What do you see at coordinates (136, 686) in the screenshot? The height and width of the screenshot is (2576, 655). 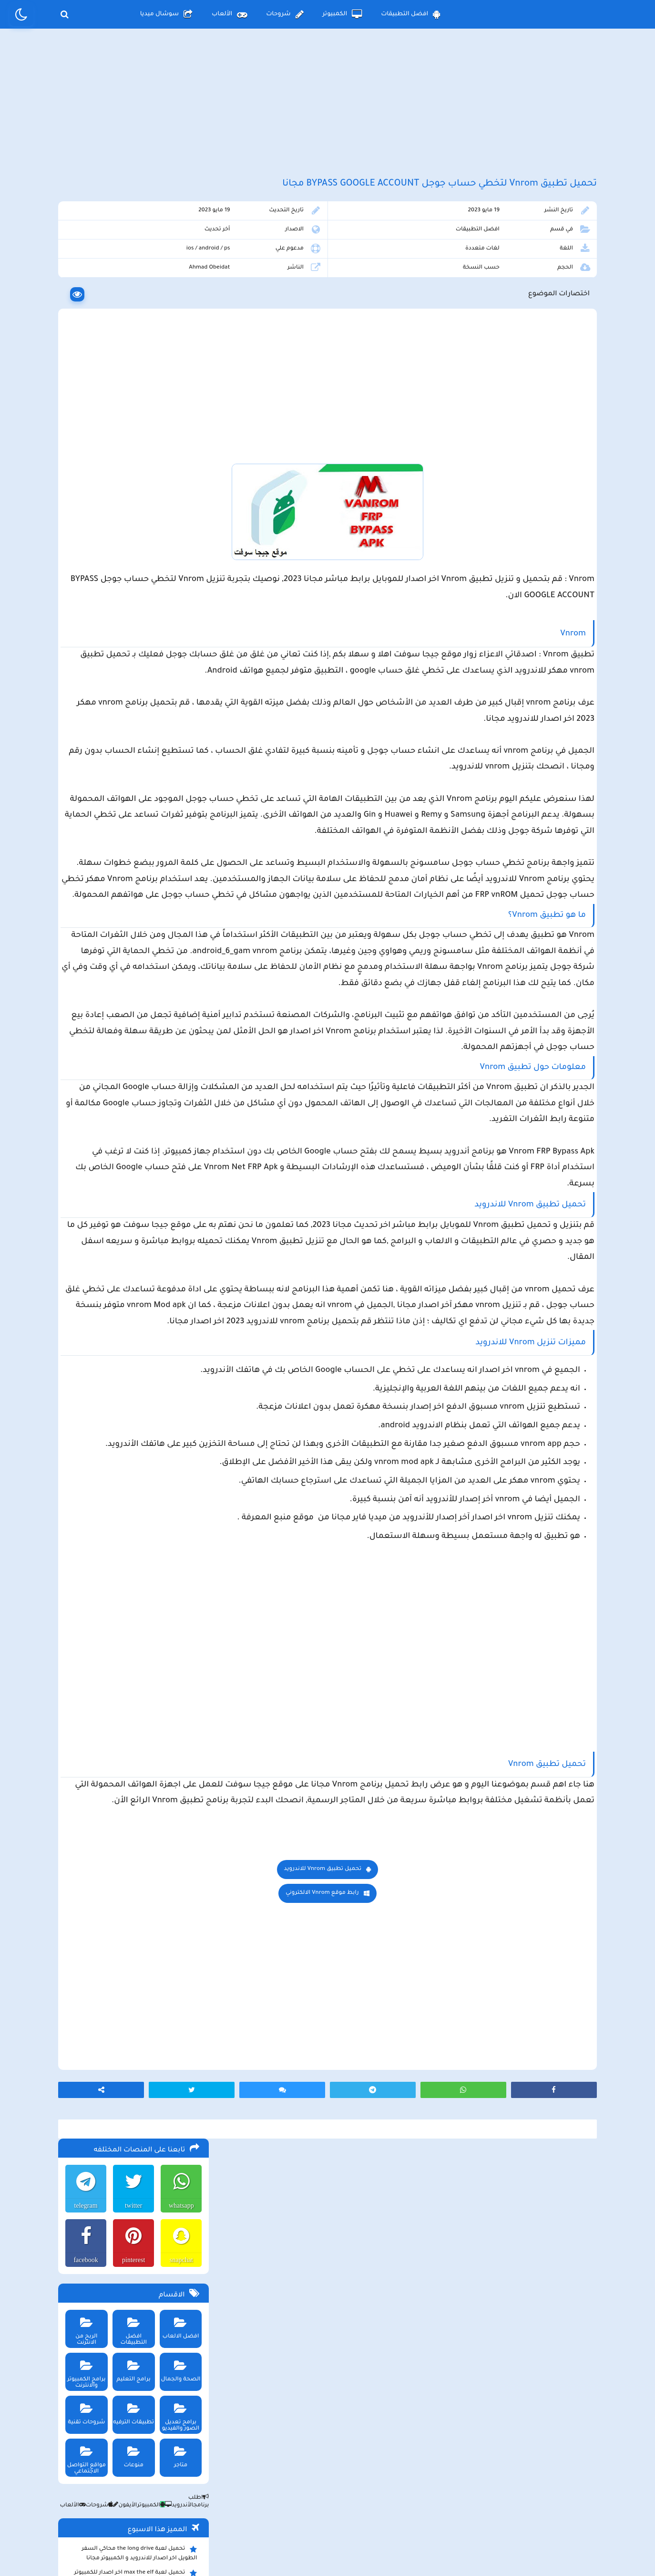 I see `تحميل لعبة محاكي مطعم الفلافل للجوال والكمبيوتر برابط مباشر اخر اصدار مجانا` at bounding box center [136, 686].